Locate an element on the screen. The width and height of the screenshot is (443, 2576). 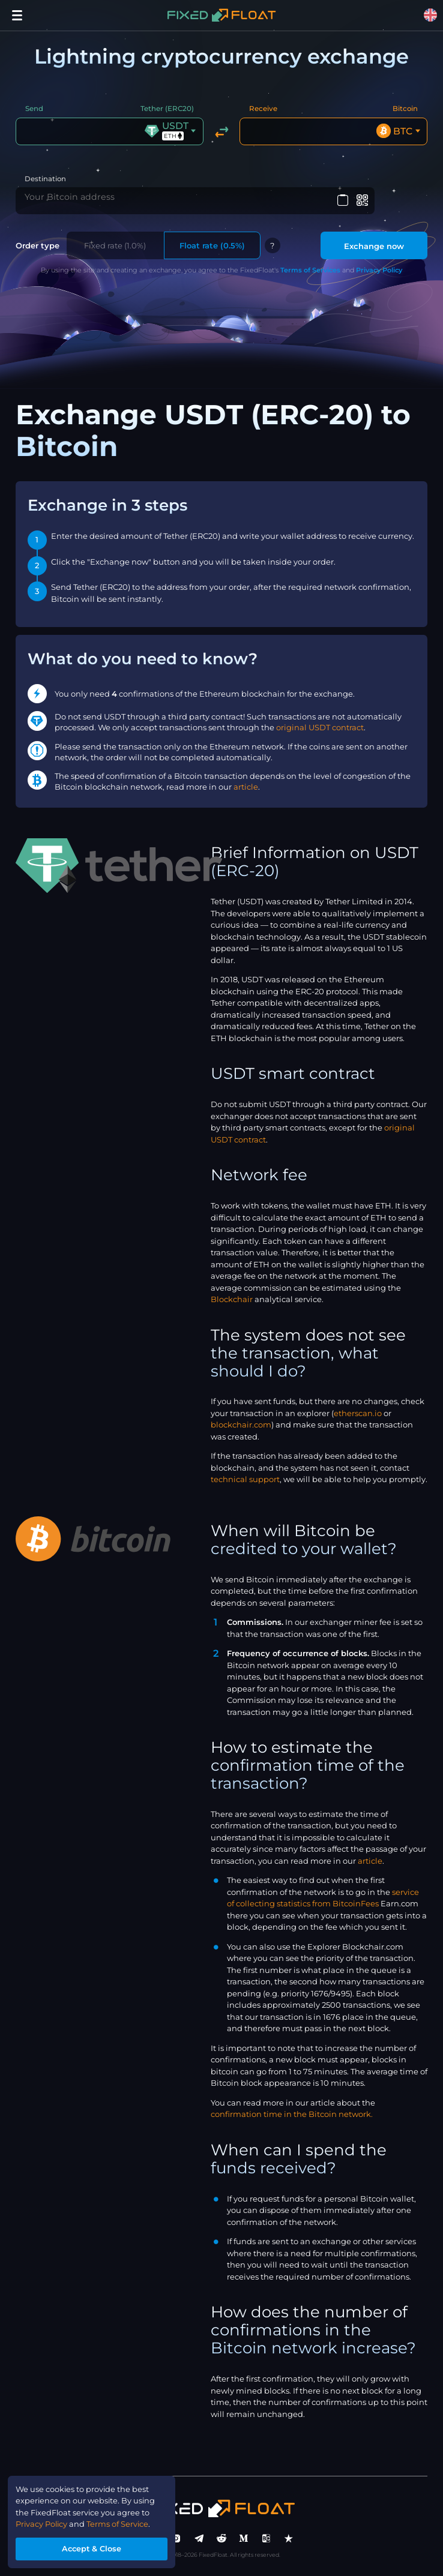
Privacy Policy is located at coordinates (379, 271).